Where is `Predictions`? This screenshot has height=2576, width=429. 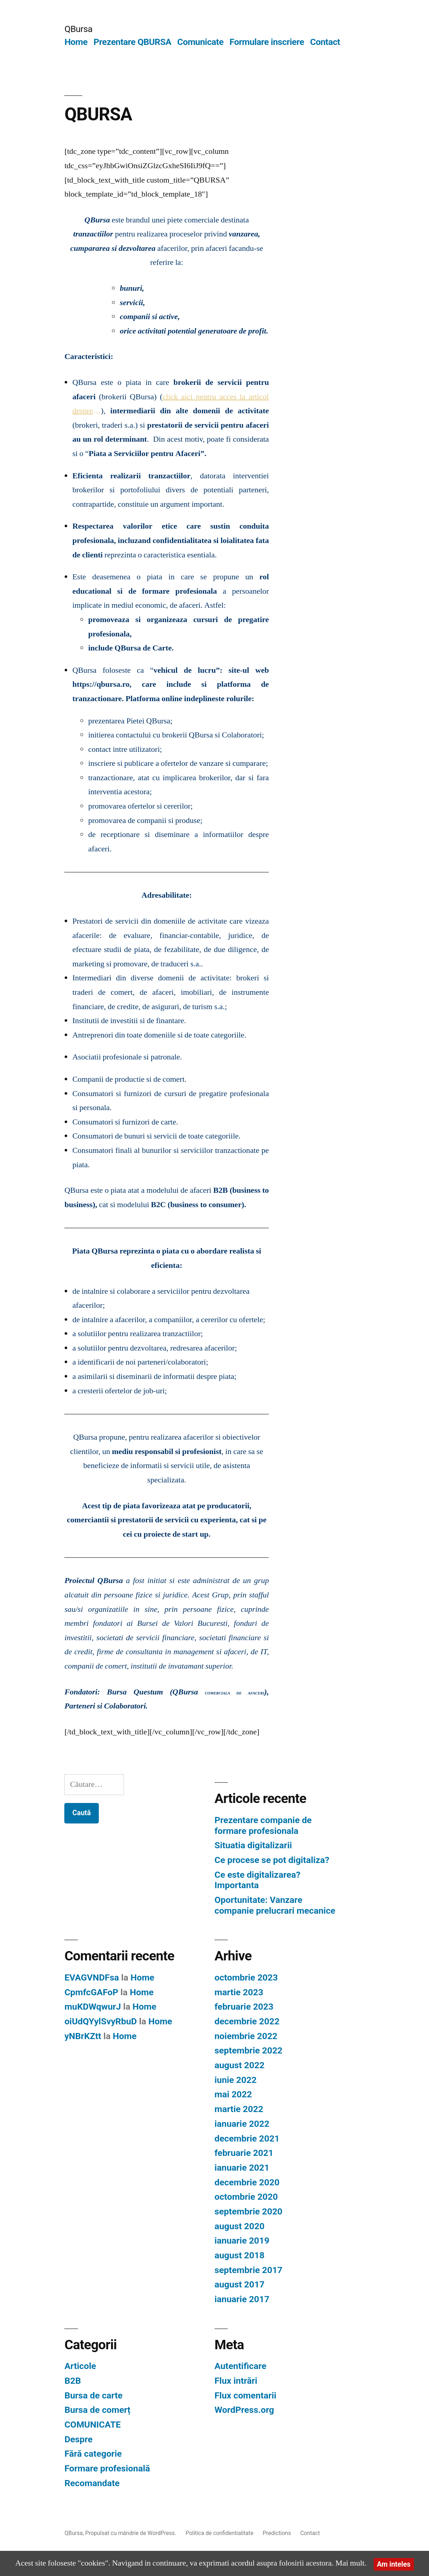
Predictions is located at coordinates (277, 2533).